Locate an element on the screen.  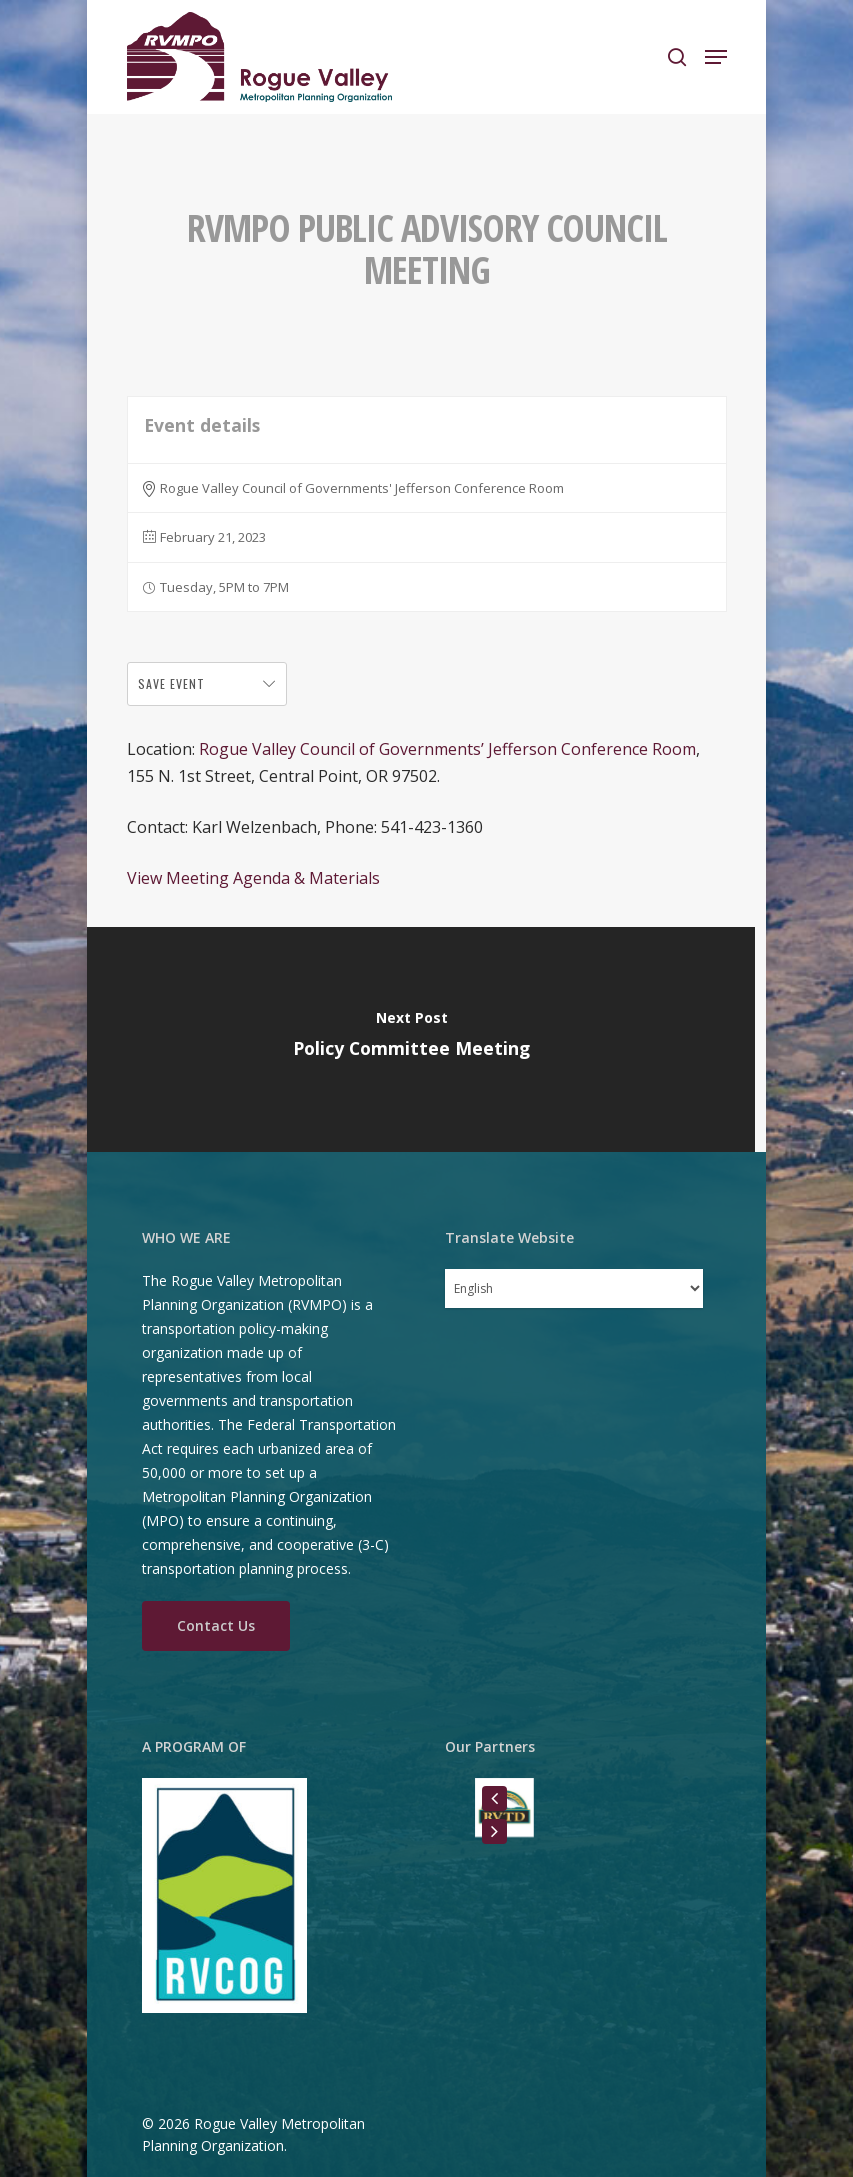
[Select Language] is located at coordinates (574, 1288).